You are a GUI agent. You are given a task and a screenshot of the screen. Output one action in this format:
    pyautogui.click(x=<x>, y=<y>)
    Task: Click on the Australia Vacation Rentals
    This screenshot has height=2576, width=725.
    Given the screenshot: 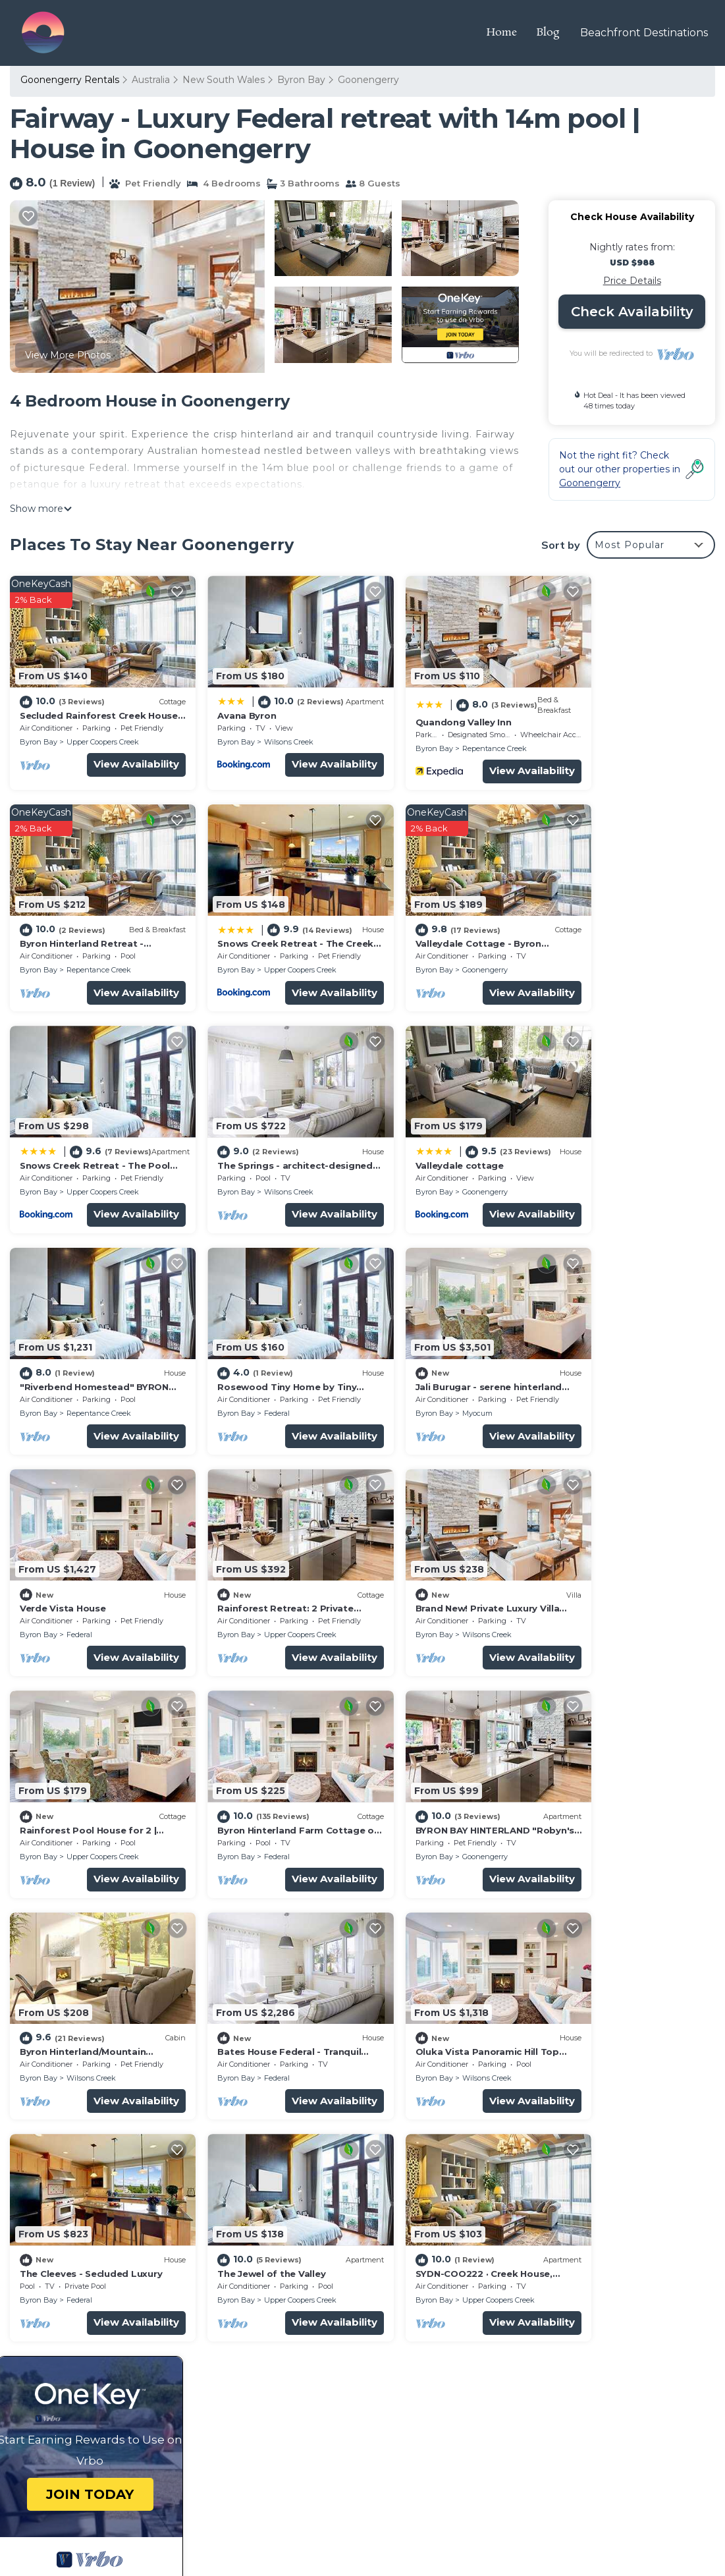 What is the action you would take?
    pyautogui.click(x=87, y=2306)
    